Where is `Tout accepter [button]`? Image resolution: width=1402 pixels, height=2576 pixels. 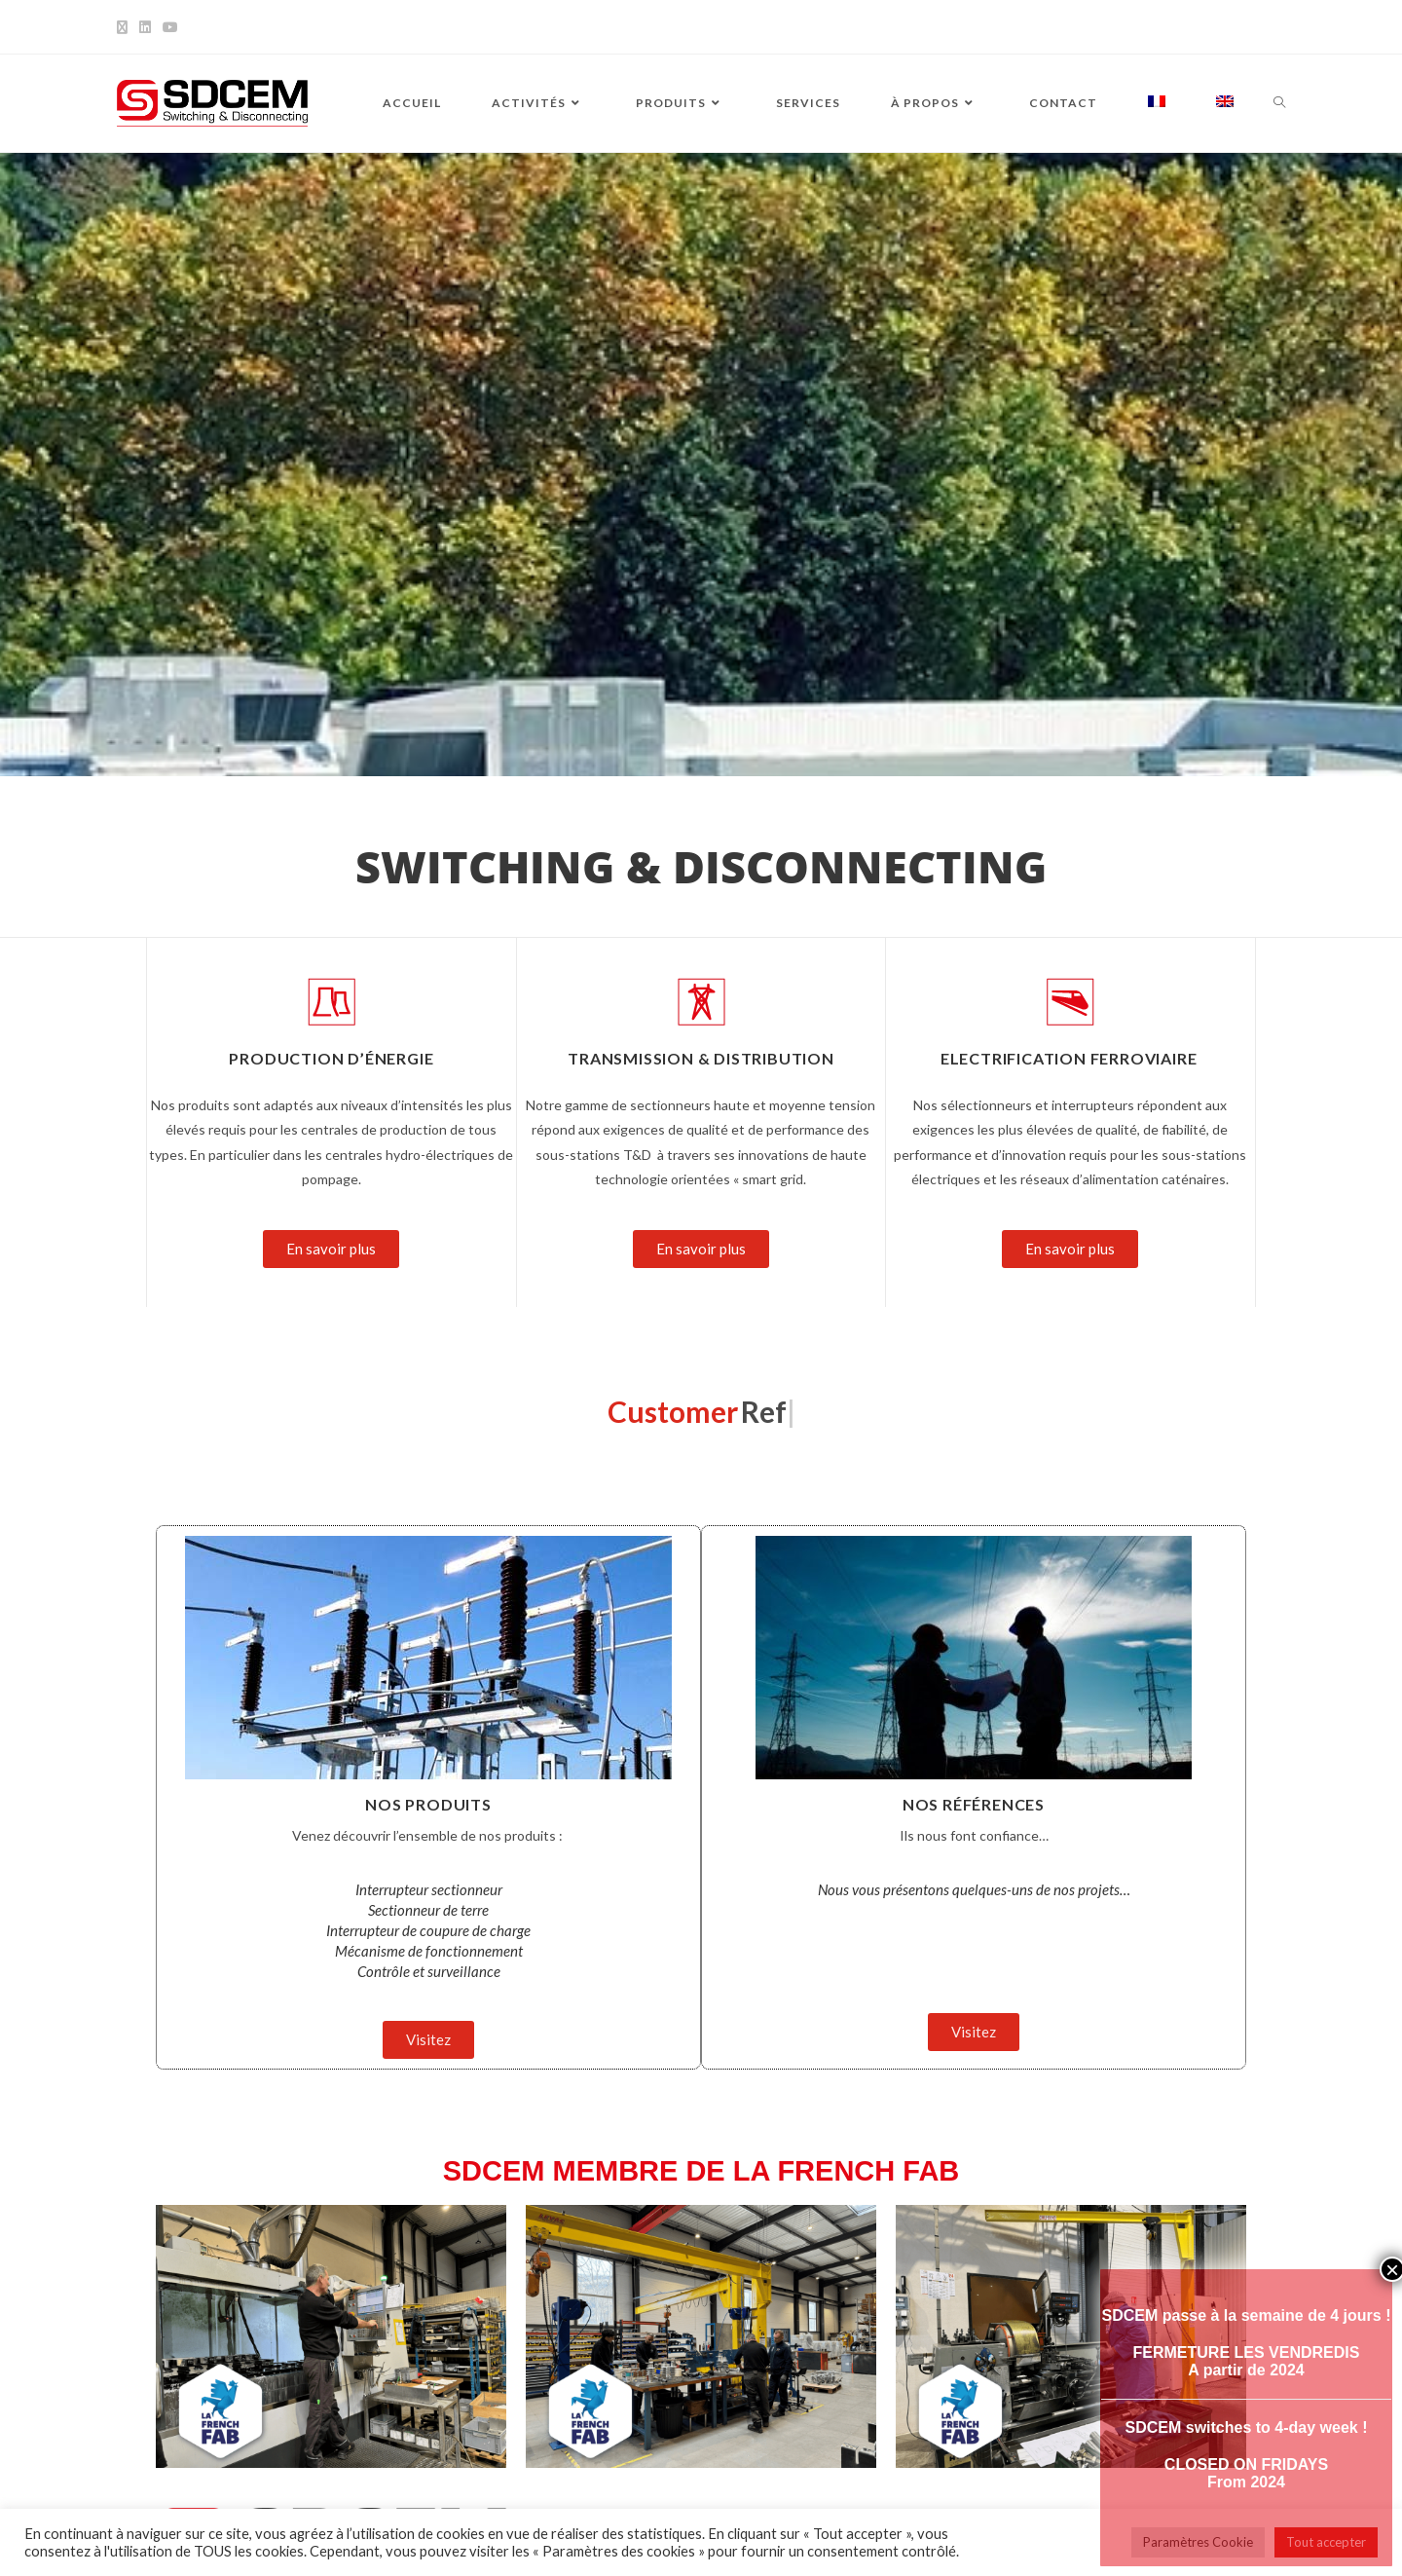
Tout accepter [button] is located at coordinates (1326, 2542).